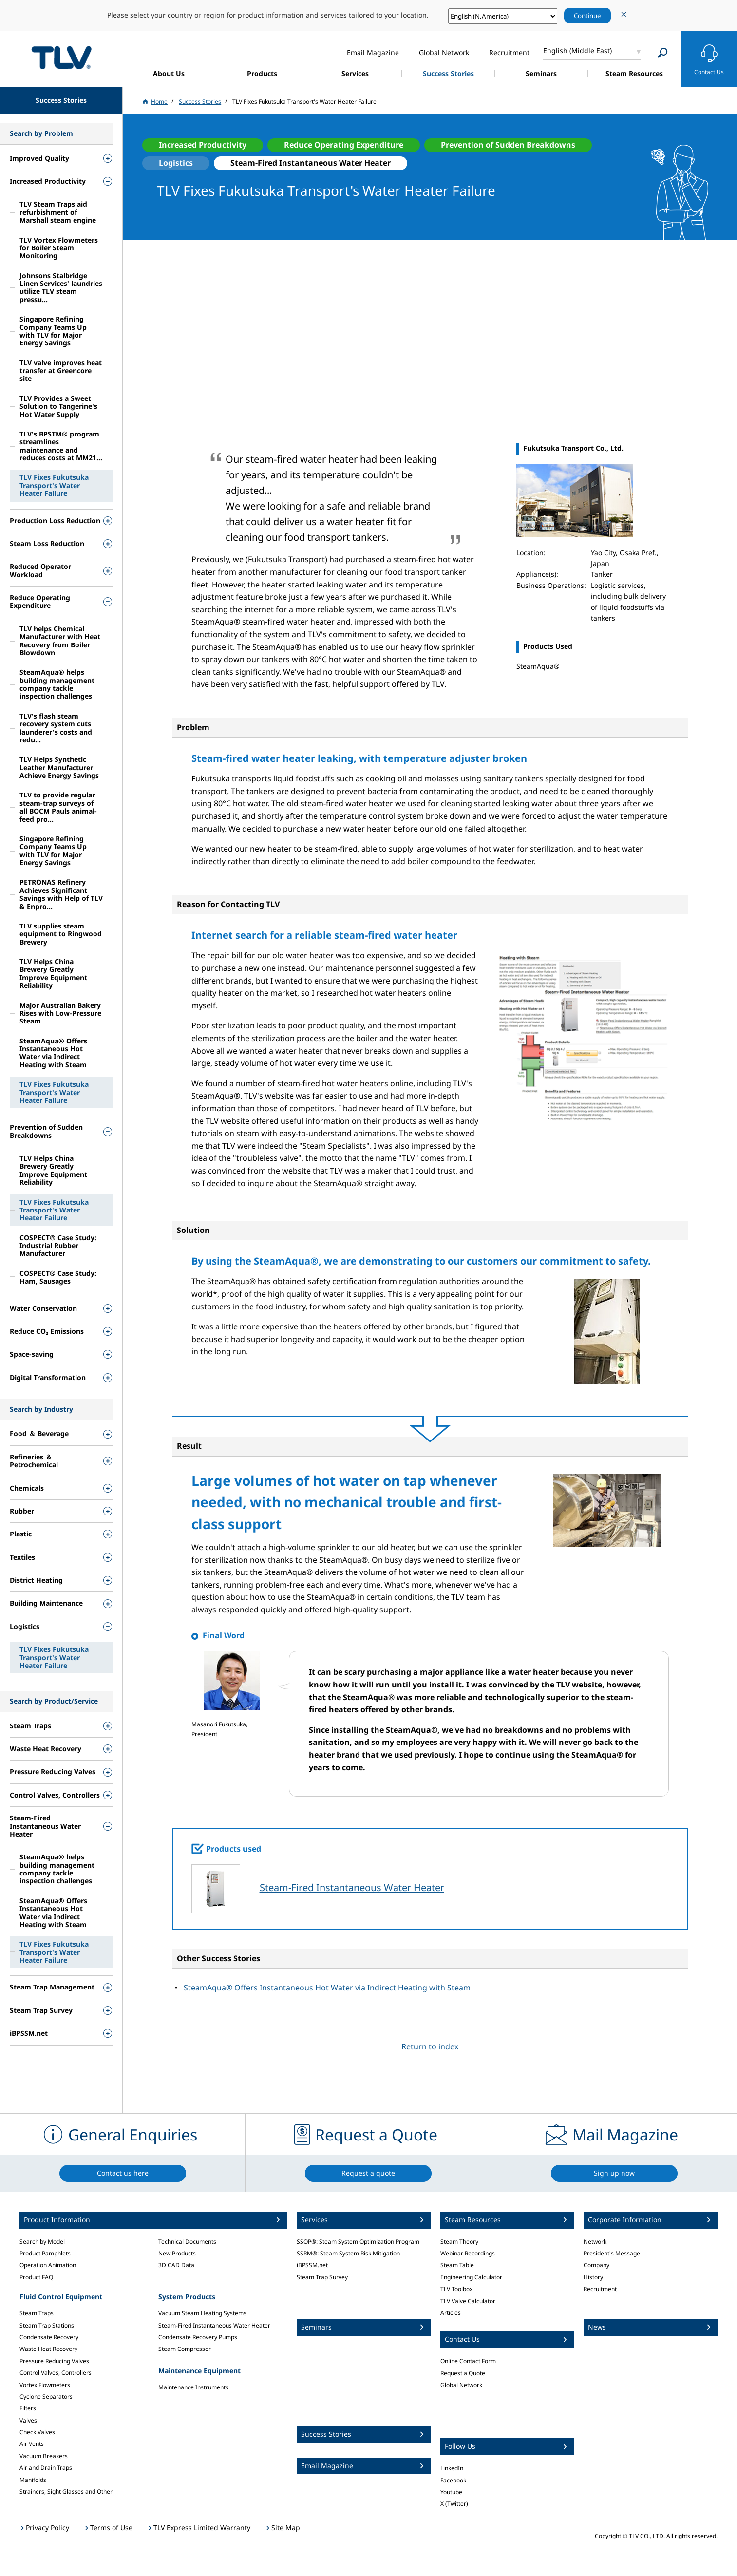  What do you see at coordinates (457, 2265) in the screenshot?
I see `Steam Table` at bounding box center [457, 2265].